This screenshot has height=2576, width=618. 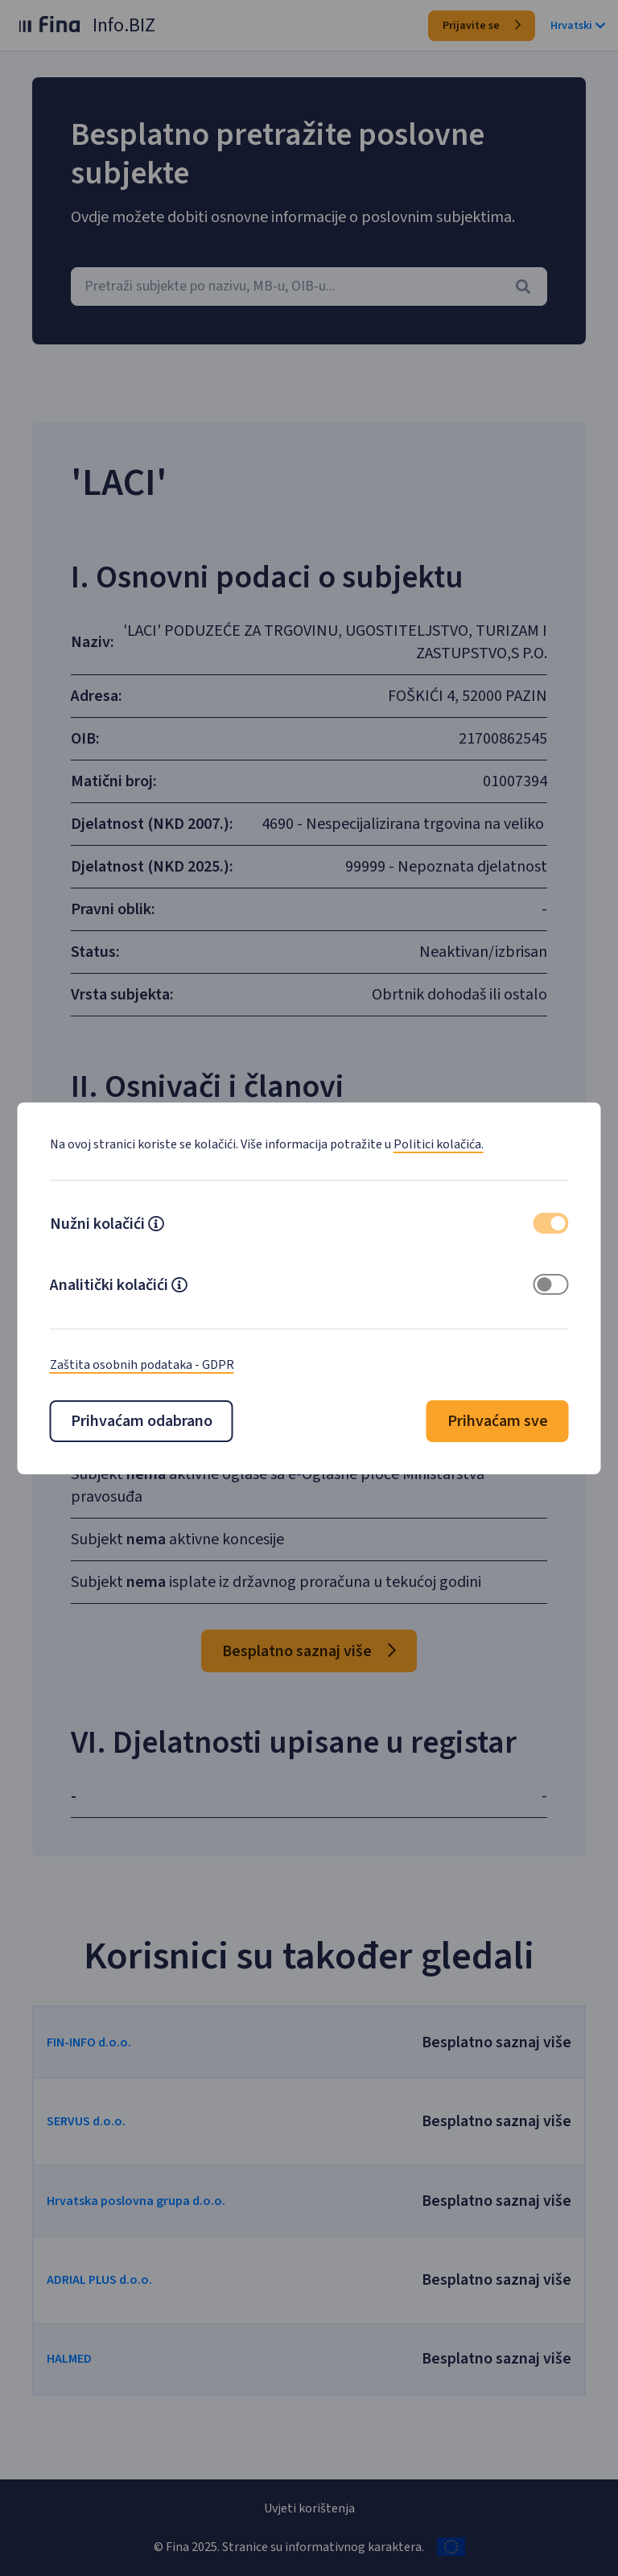 What do you see at coordinates (141, 1421) in the screenshot?
I see `Prihvaćam odabrano` at bounding box center [141, 1421].